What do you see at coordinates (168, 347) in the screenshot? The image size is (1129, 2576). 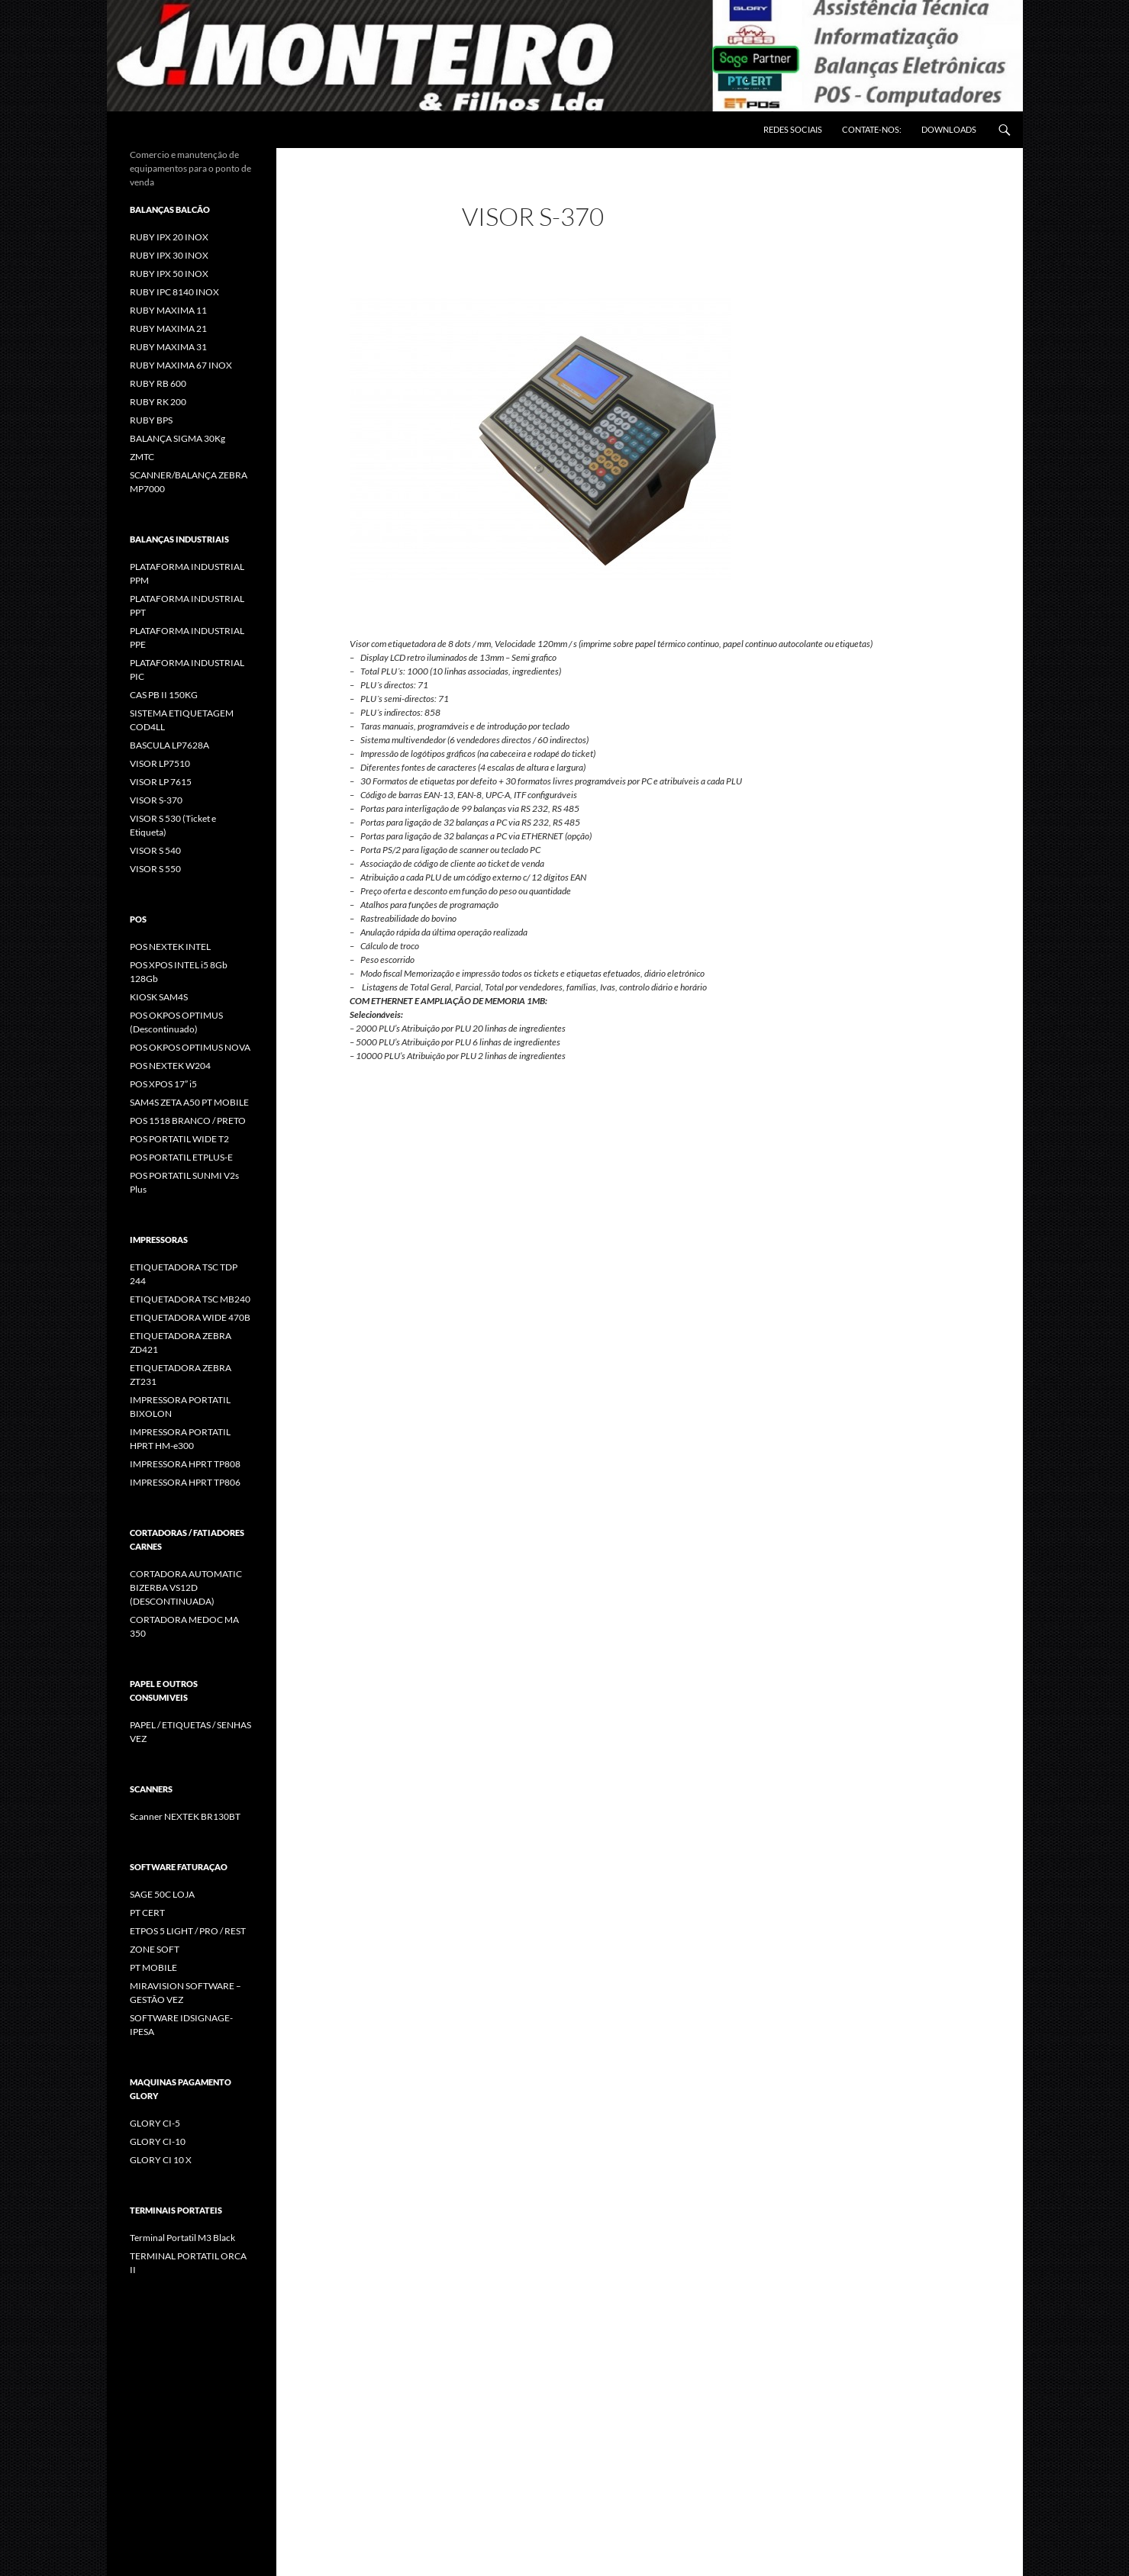 I see `RUBY MAXIMA 31` at bounding box center [168, 347].